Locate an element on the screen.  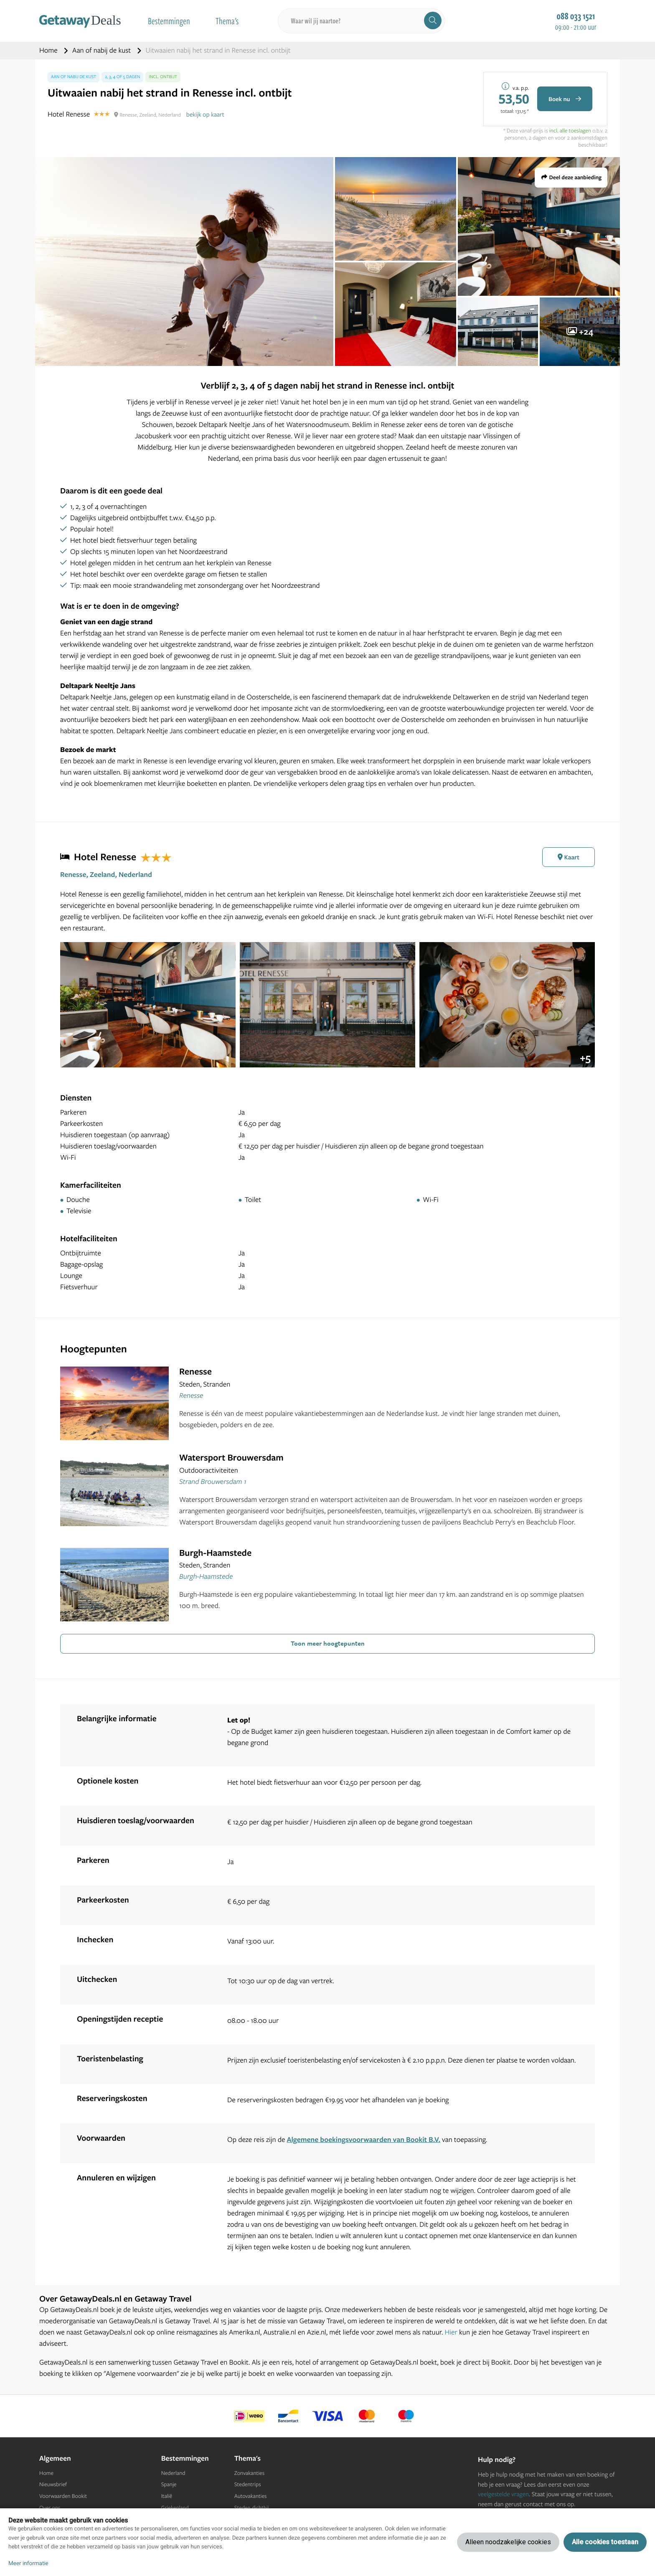
Nederland is located at coordinates (173, 2473).